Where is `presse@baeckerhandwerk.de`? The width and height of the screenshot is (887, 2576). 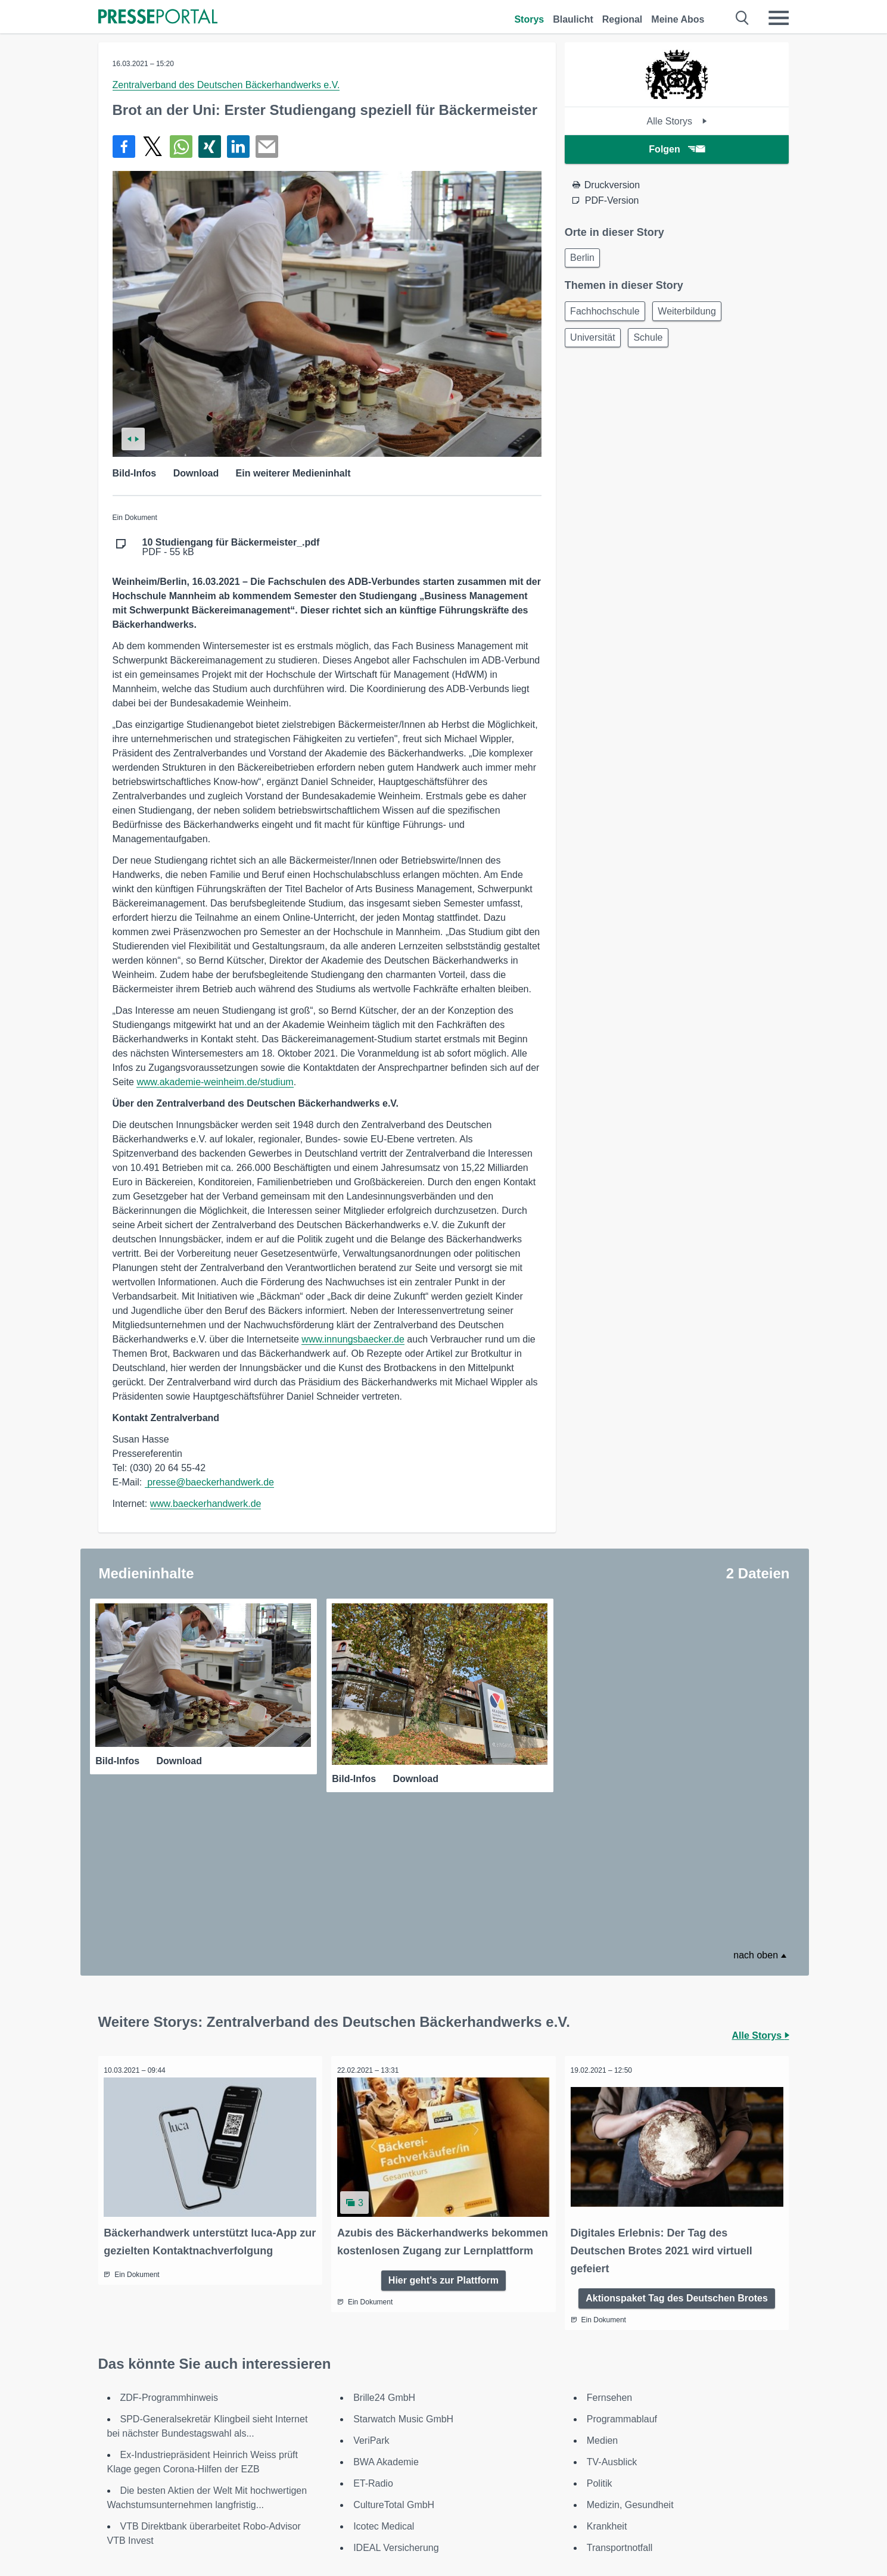
presse@baeckerhandwerk.de is located at coordinates (209, 1482).